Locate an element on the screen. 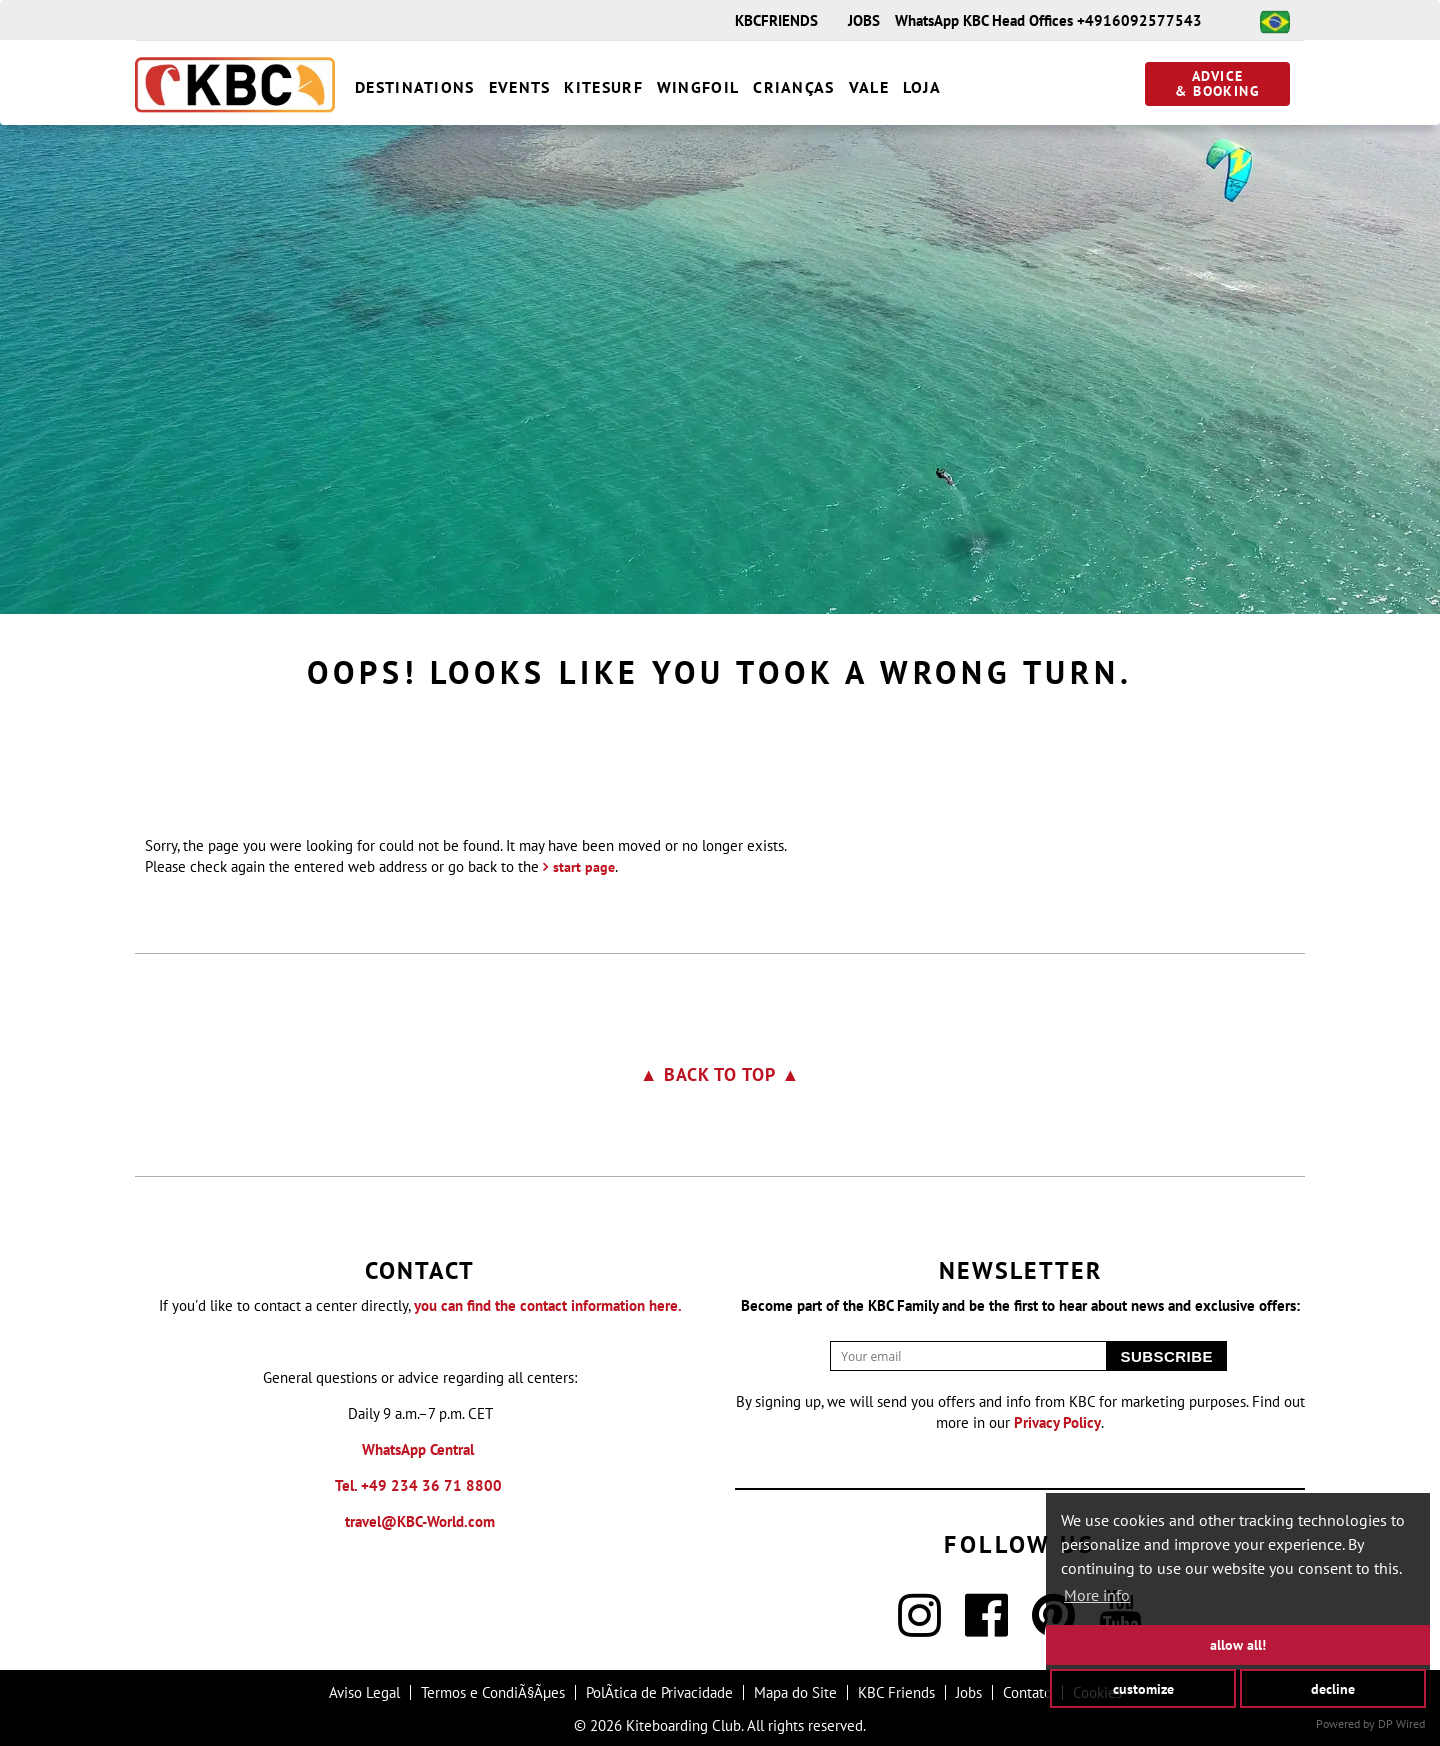 The image size is (1440, 1746). Wingfoil is located at coordinates (698, 87).